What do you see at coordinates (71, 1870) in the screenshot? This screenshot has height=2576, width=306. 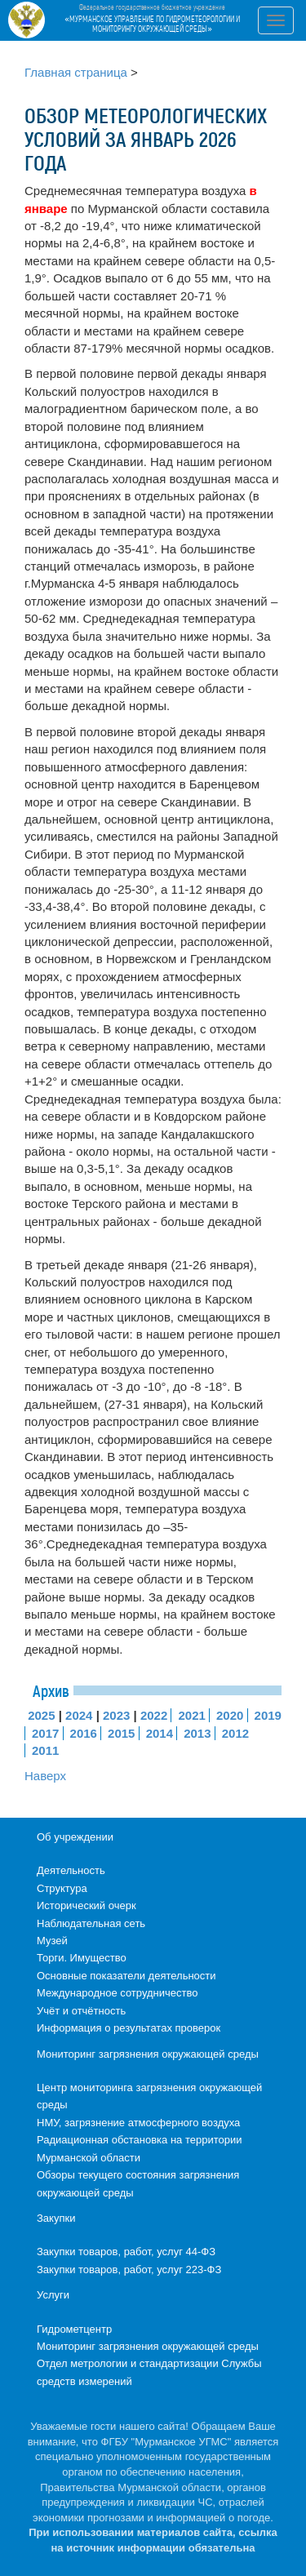 I see `Деятельность` at bounding box center [71, 1870].